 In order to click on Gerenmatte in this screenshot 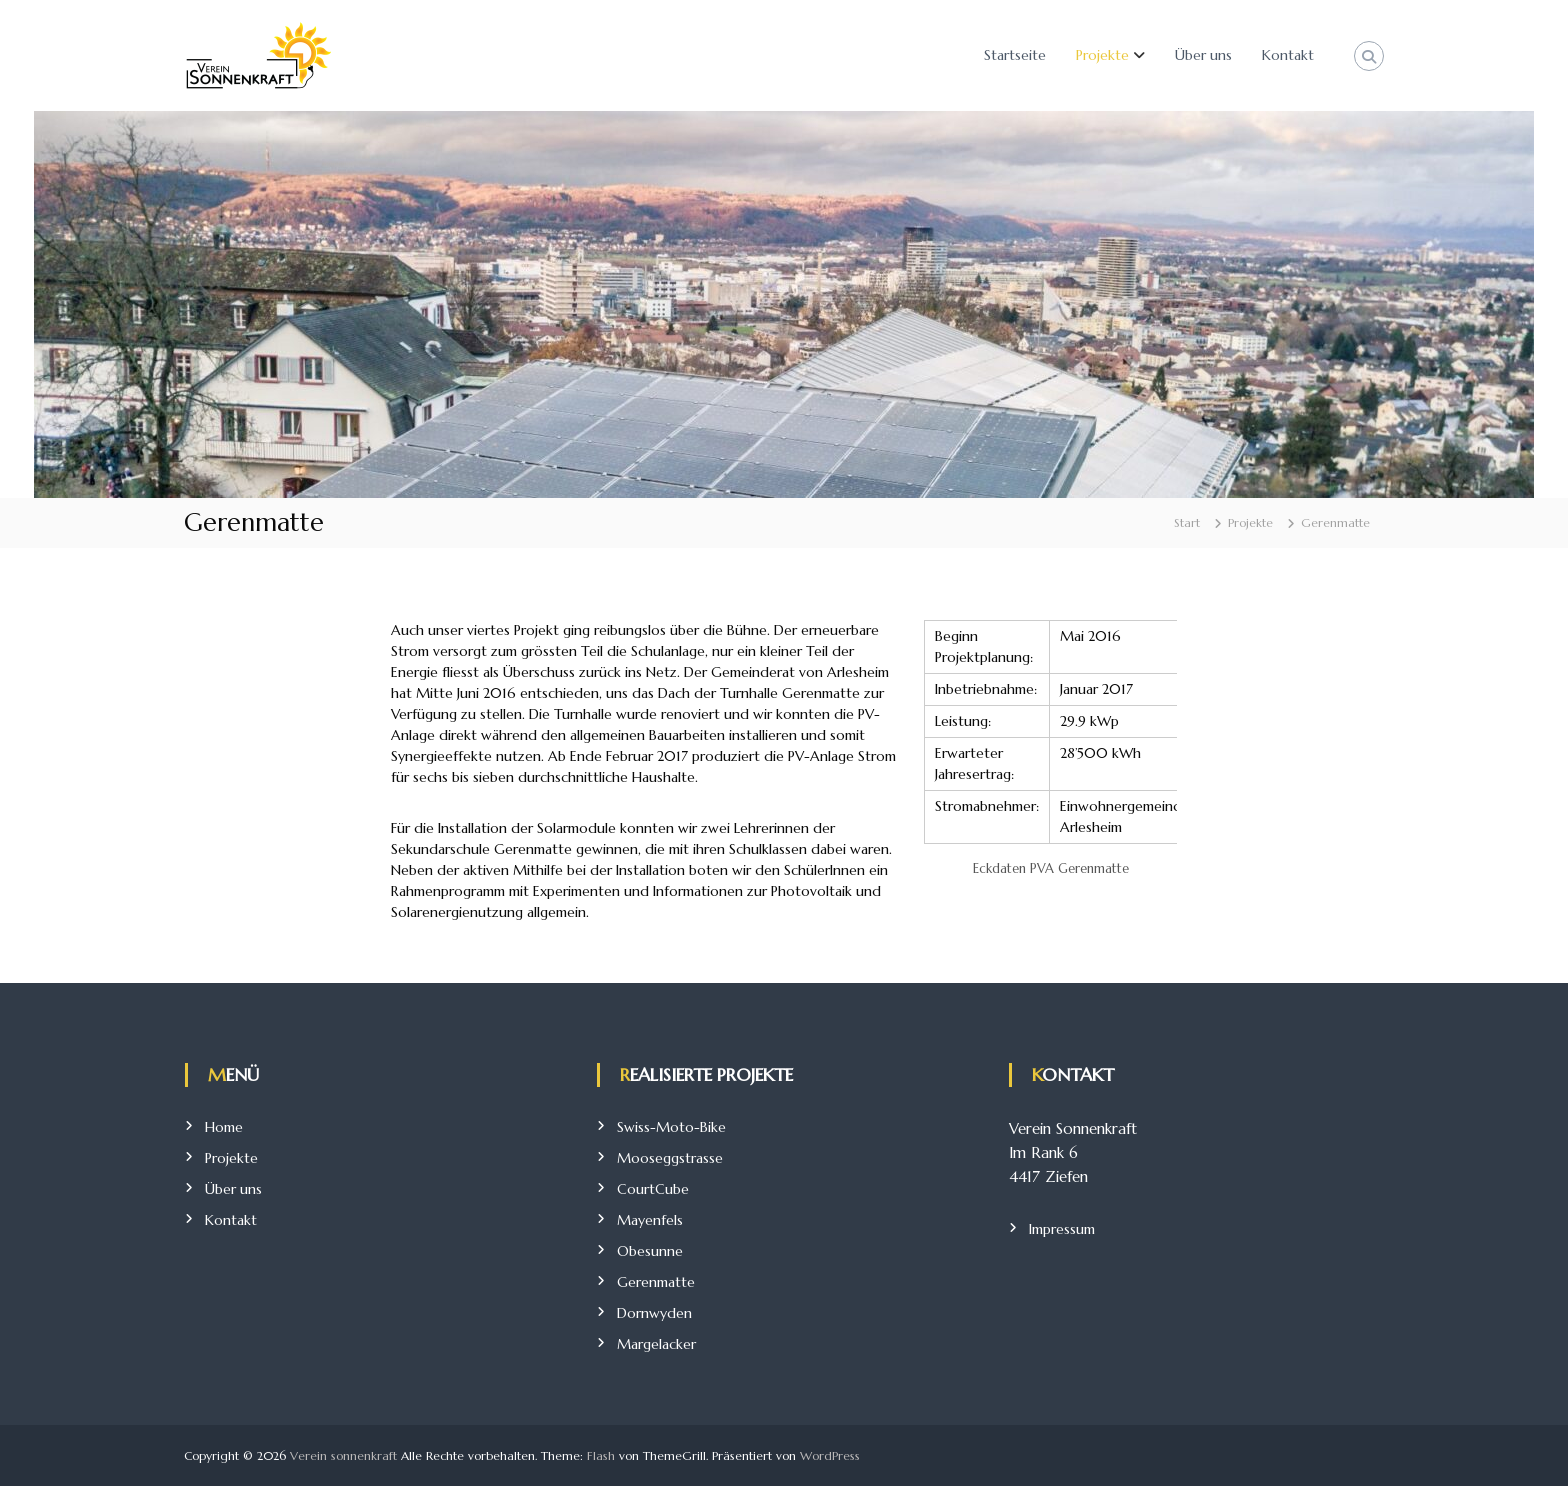, I will do `click(656, 1282)`.